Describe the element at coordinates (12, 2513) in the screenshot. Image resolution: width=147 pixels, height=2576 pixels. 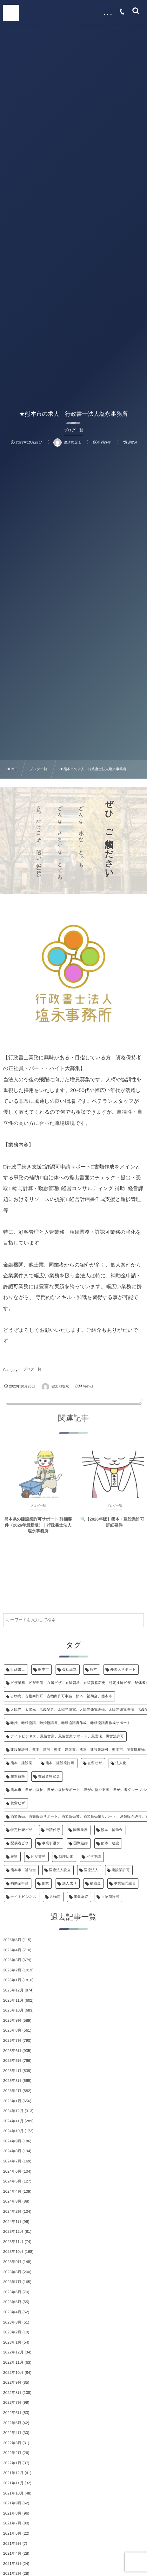
I see `2021年8月` at that location.